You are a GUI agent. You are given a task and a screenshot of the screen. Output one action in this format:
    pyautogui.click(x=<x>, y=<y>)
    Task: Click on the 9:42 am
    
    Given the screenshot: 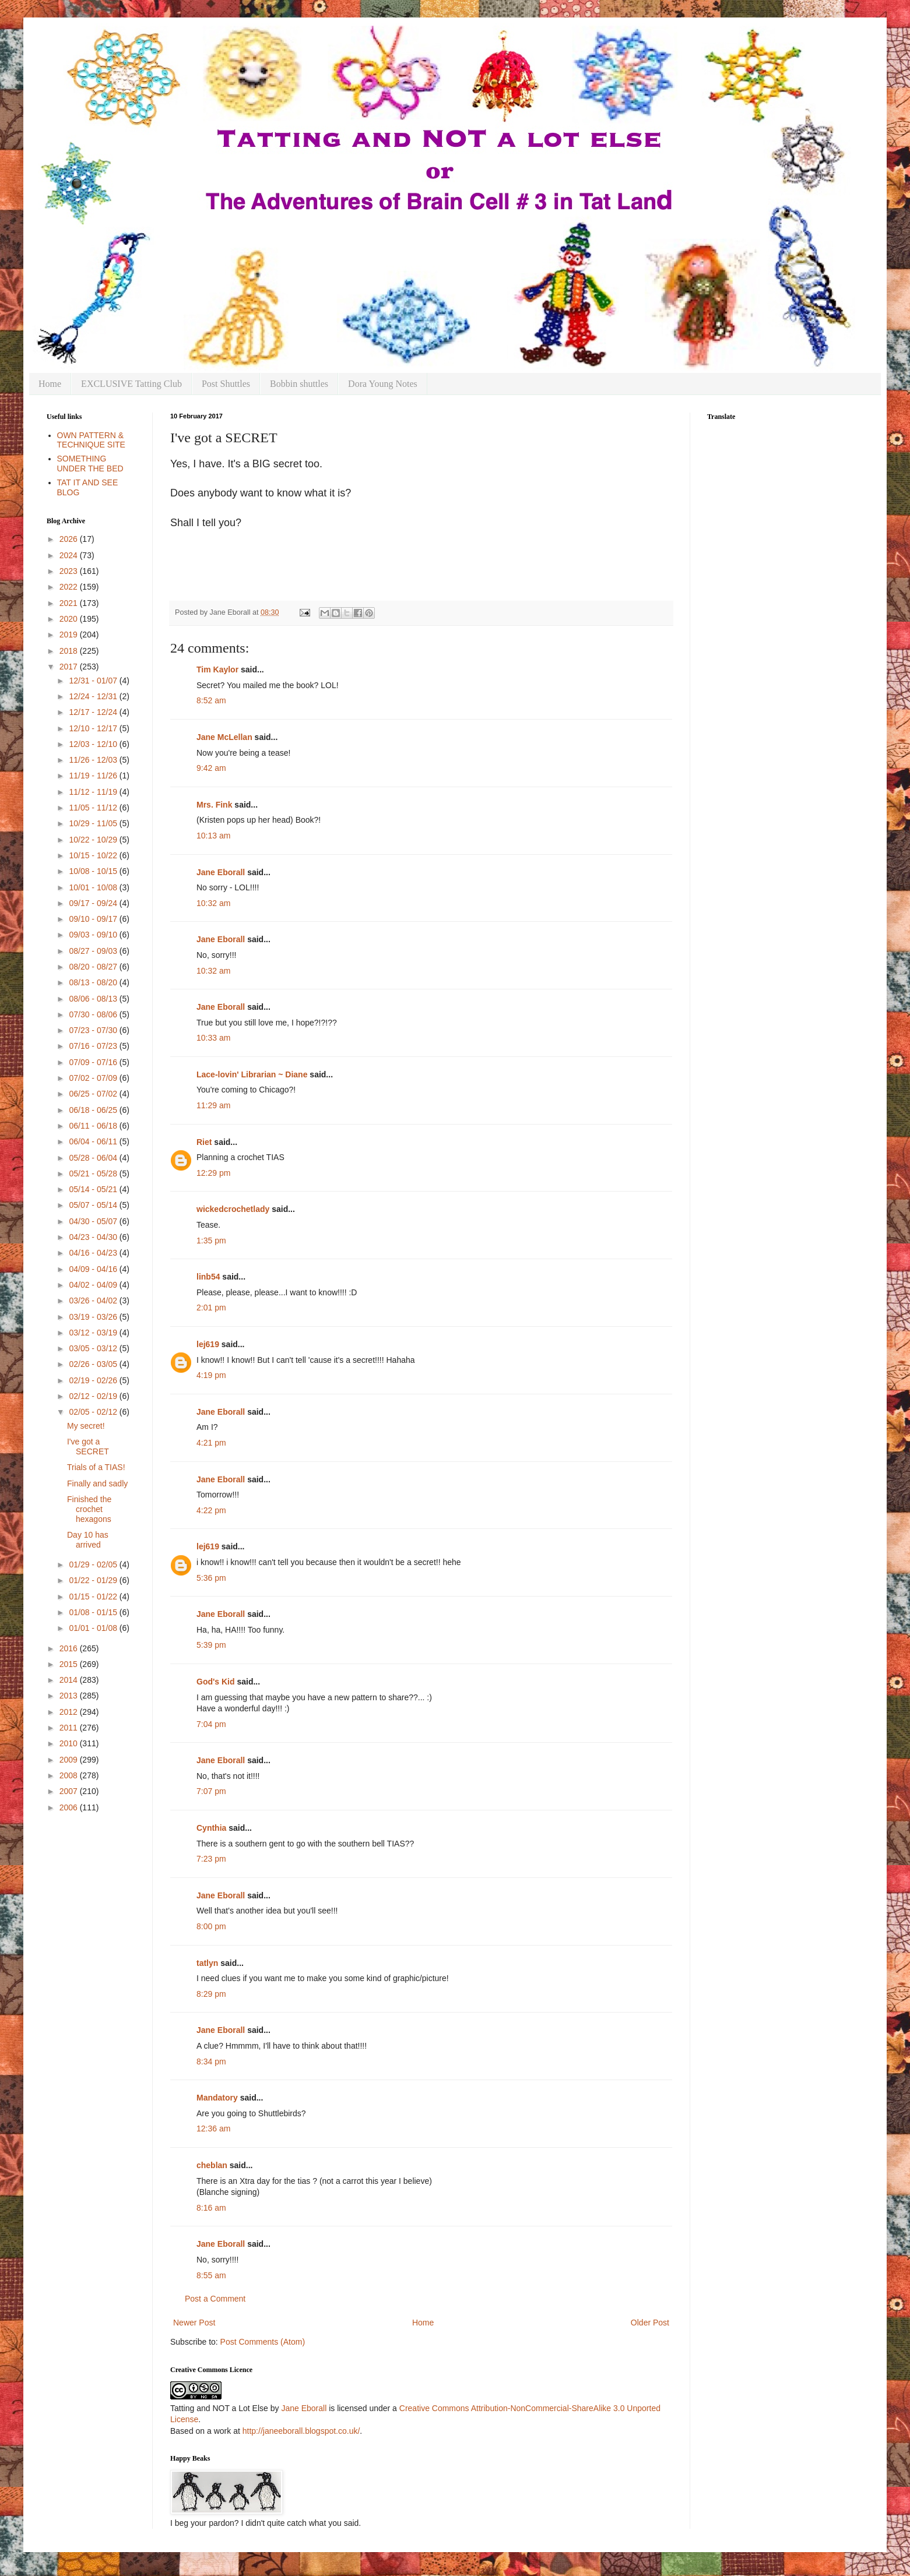 What is the action you would take?
    pyautogui.click(x=211, y=768)
    